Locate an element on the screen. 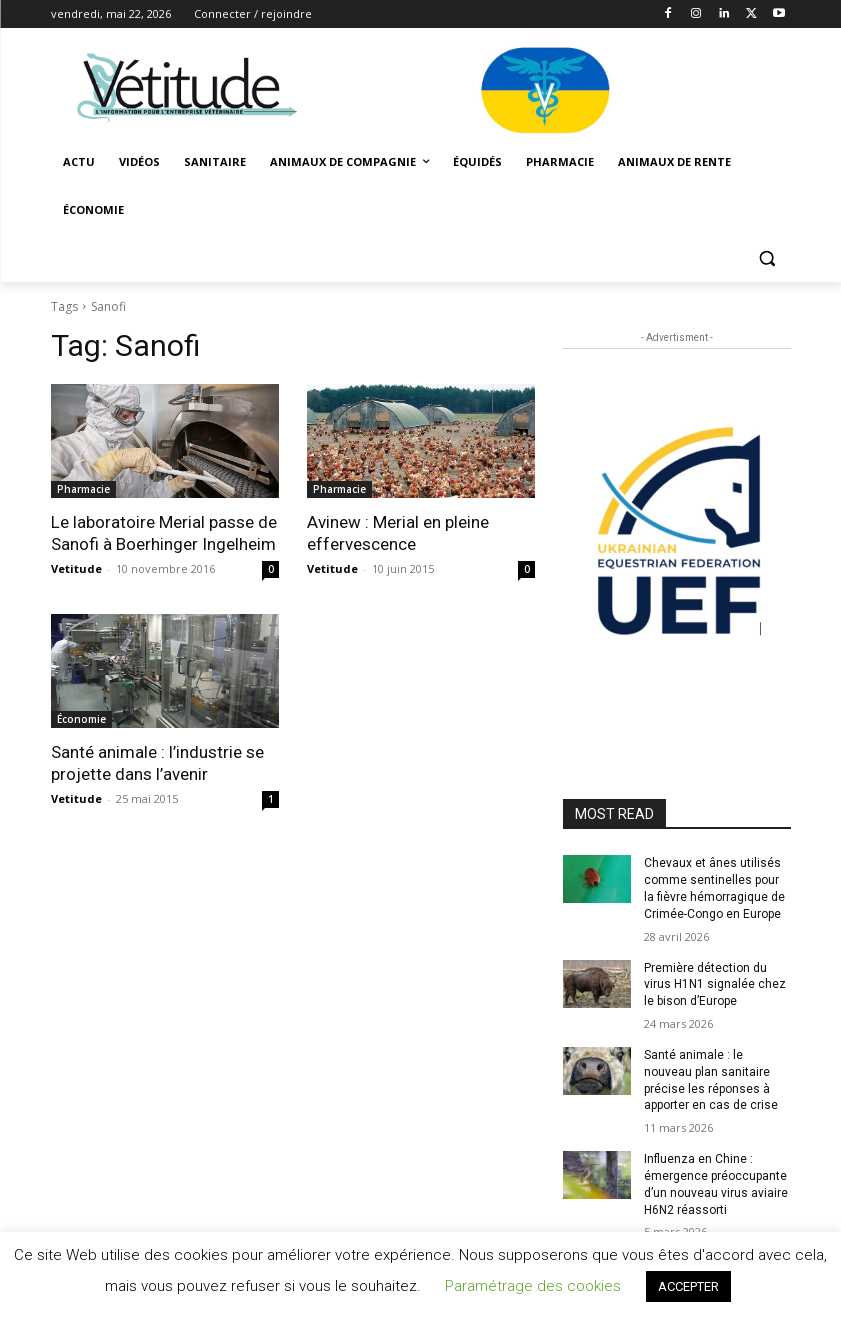  Première détection du virus H1N1 signalée chez le bison d’Europe is located at coordinates (715, 985).